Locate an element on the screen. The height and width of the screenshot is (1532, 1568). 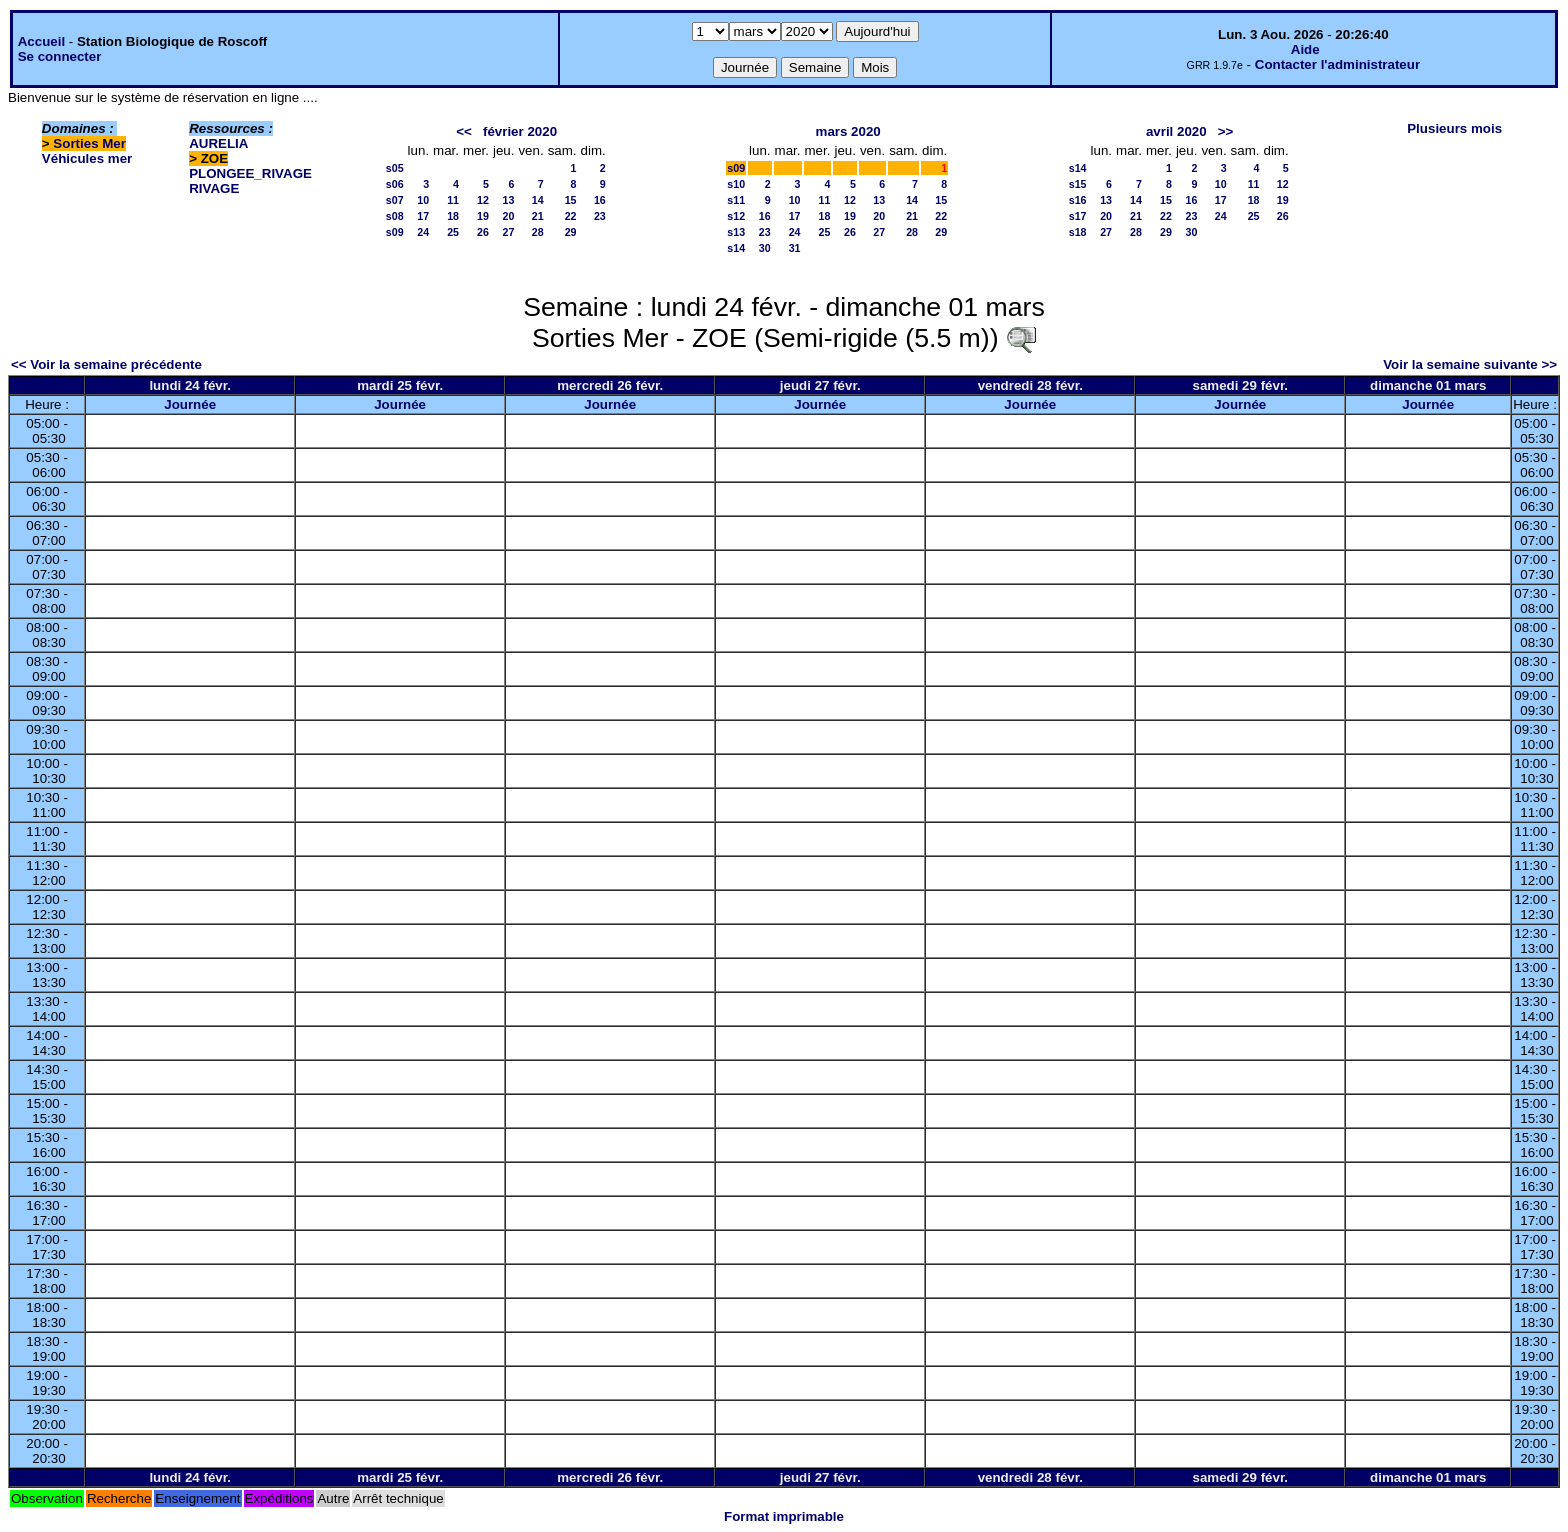
Journée is located at coordinates (190, 404).